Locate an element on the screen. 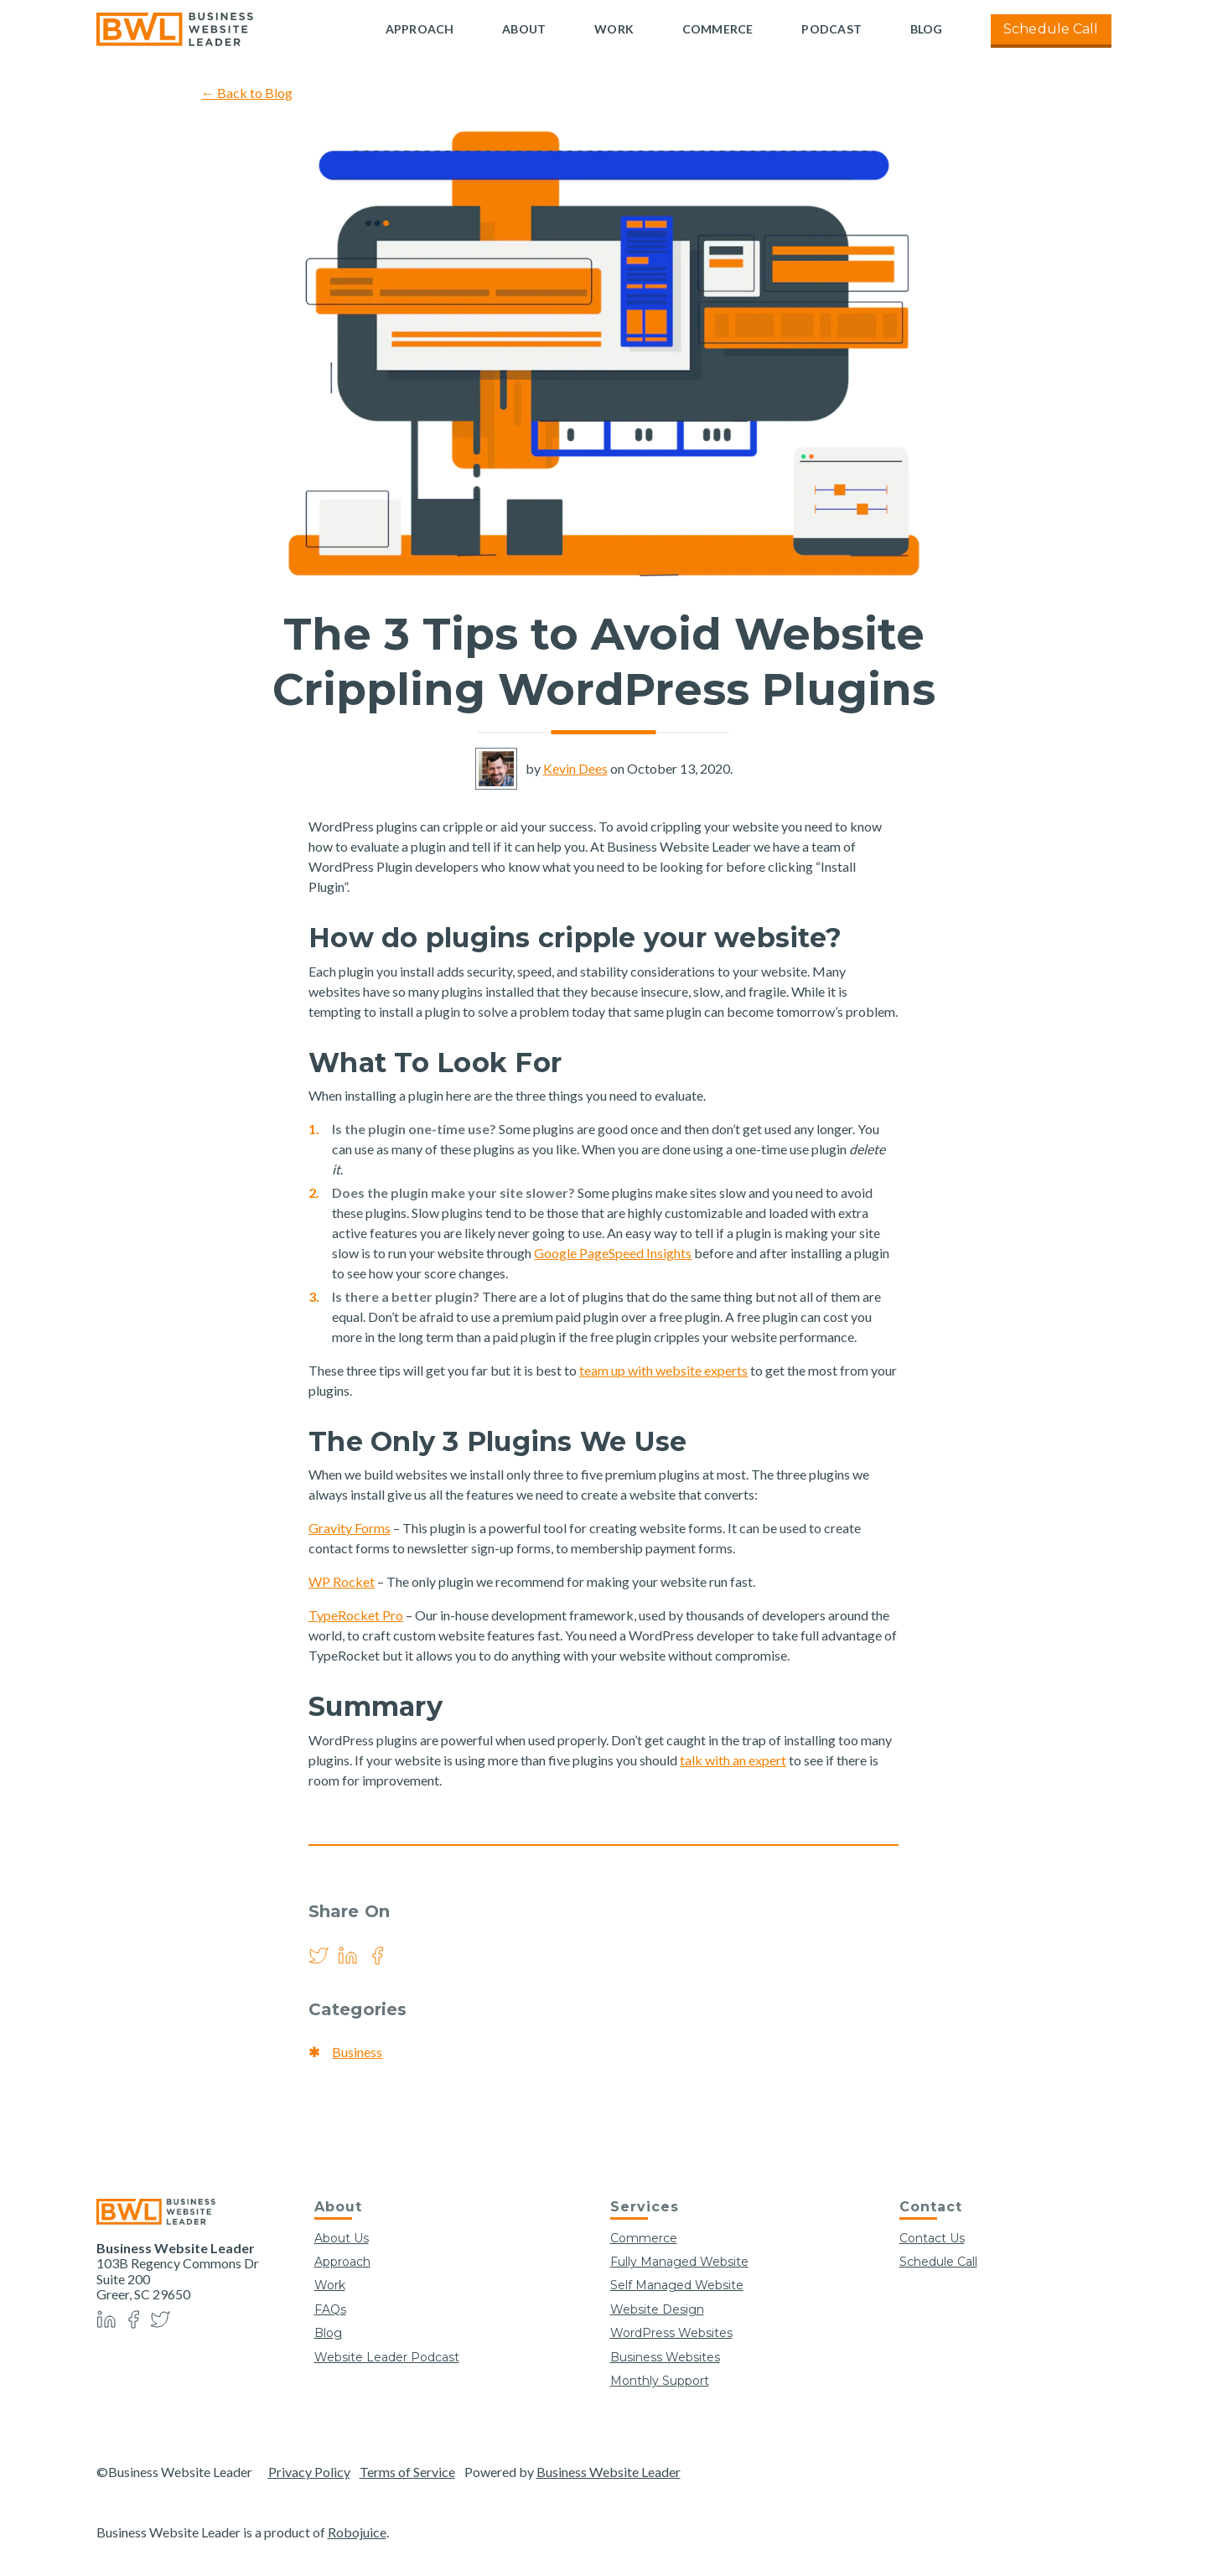 This screenshot has height=2576, width=1207. talk with an expert is located at coordinates (733, 1760).